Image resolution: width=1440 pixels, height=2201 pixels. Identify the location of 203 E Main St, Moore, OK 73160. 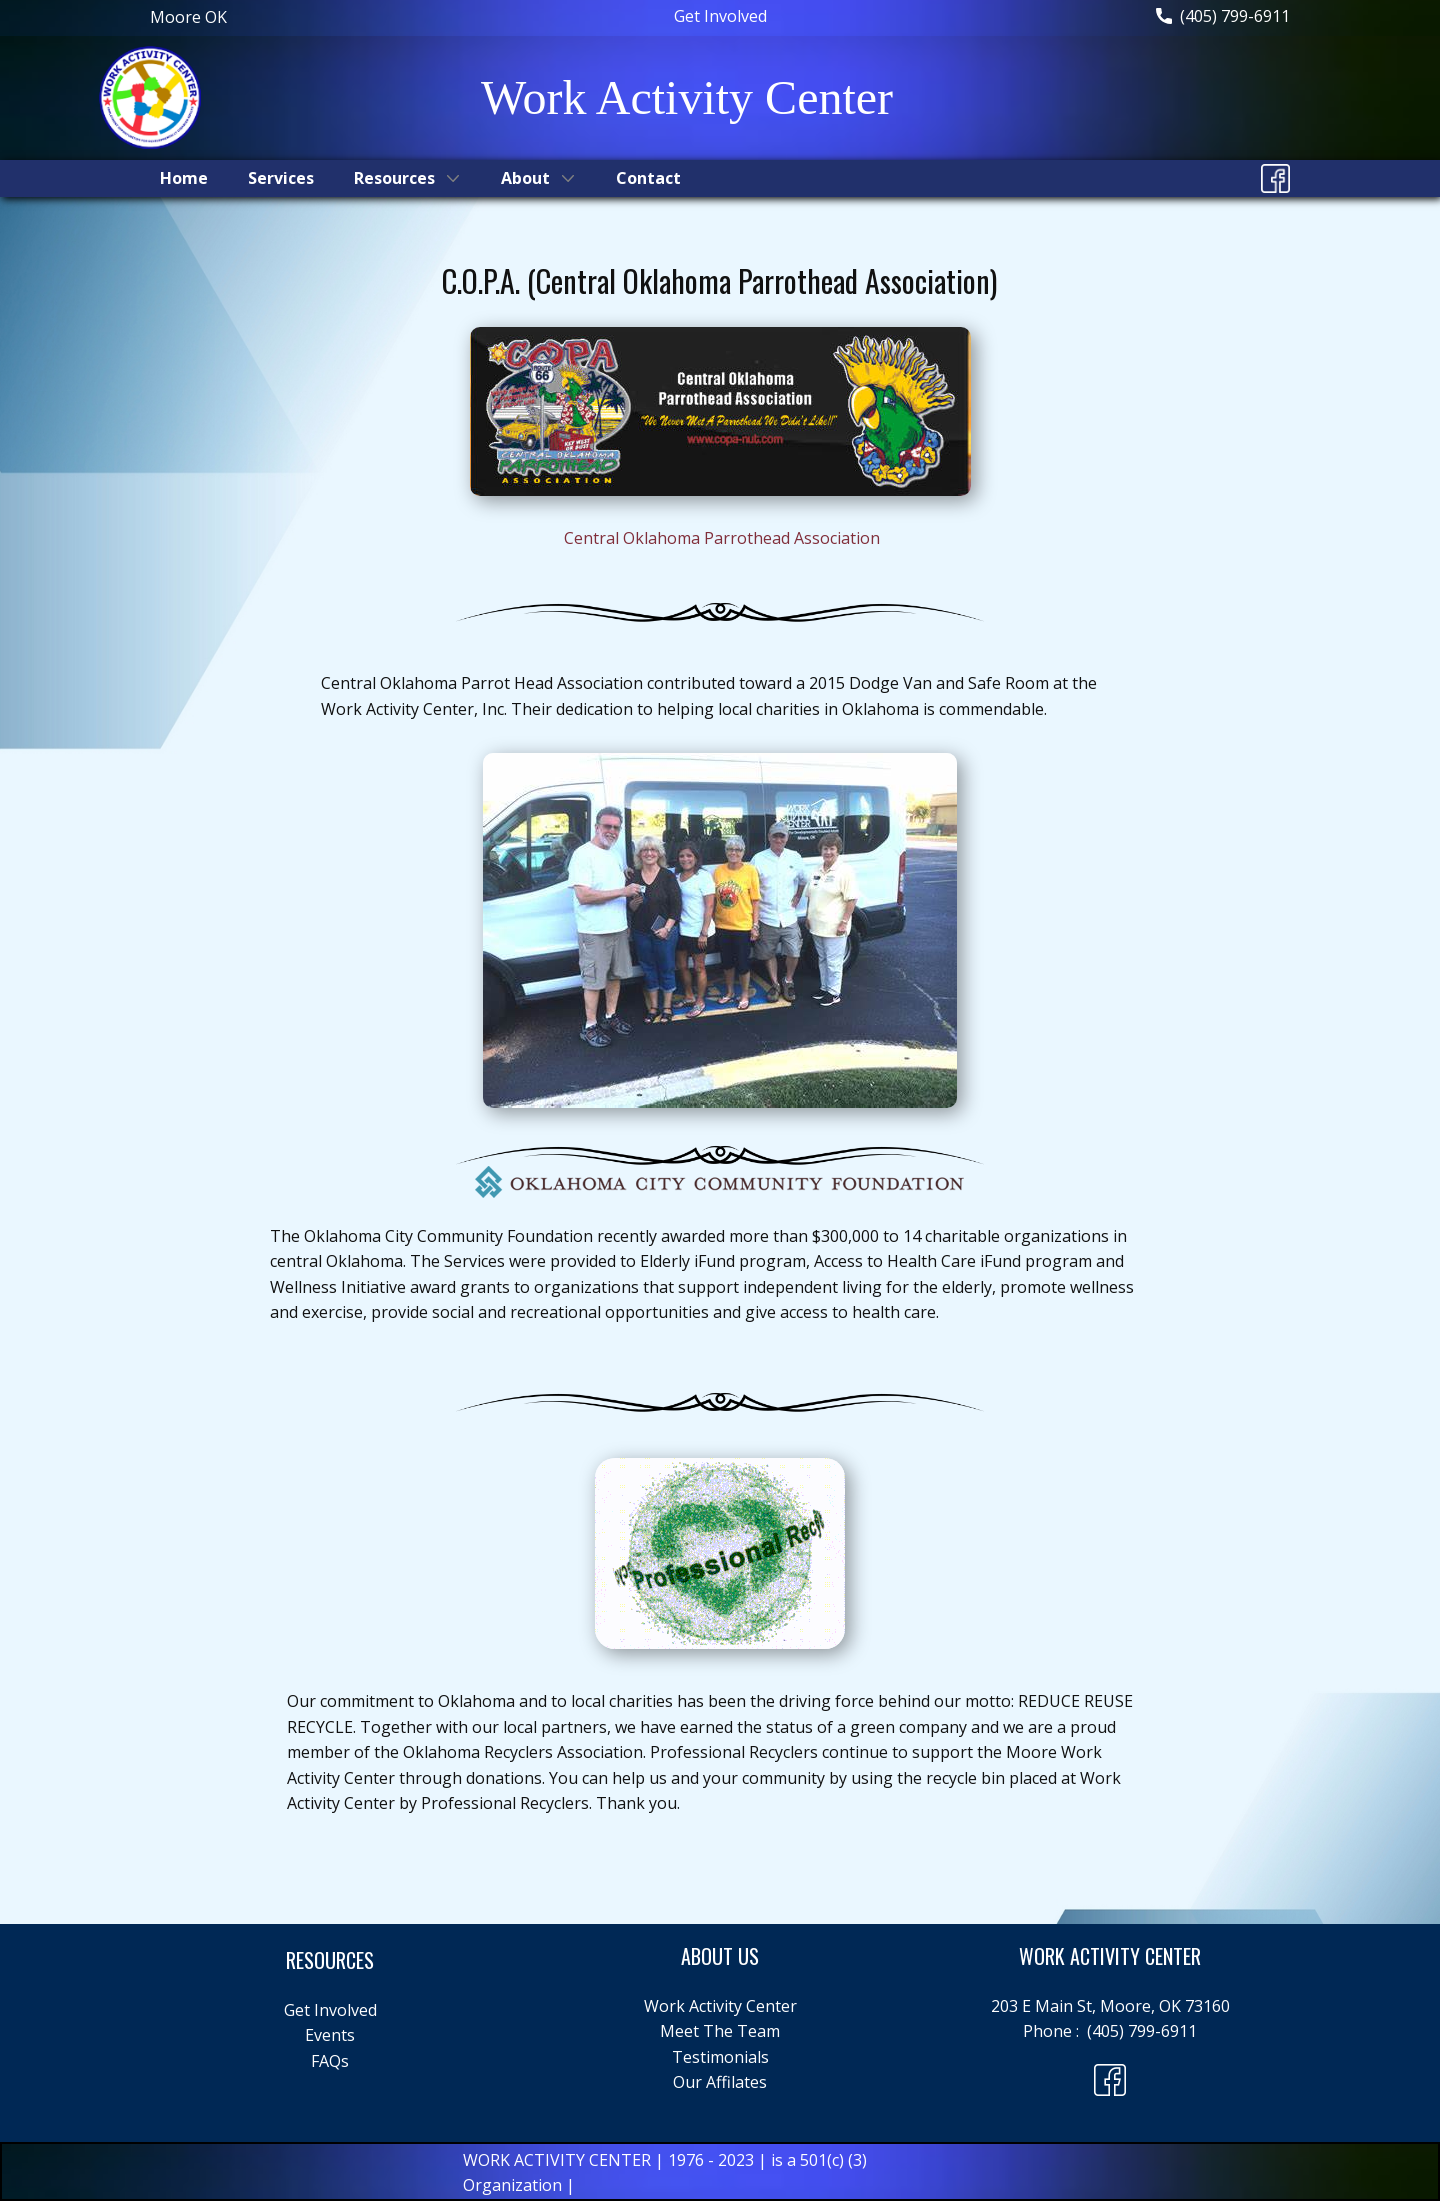
(1110, 2006).